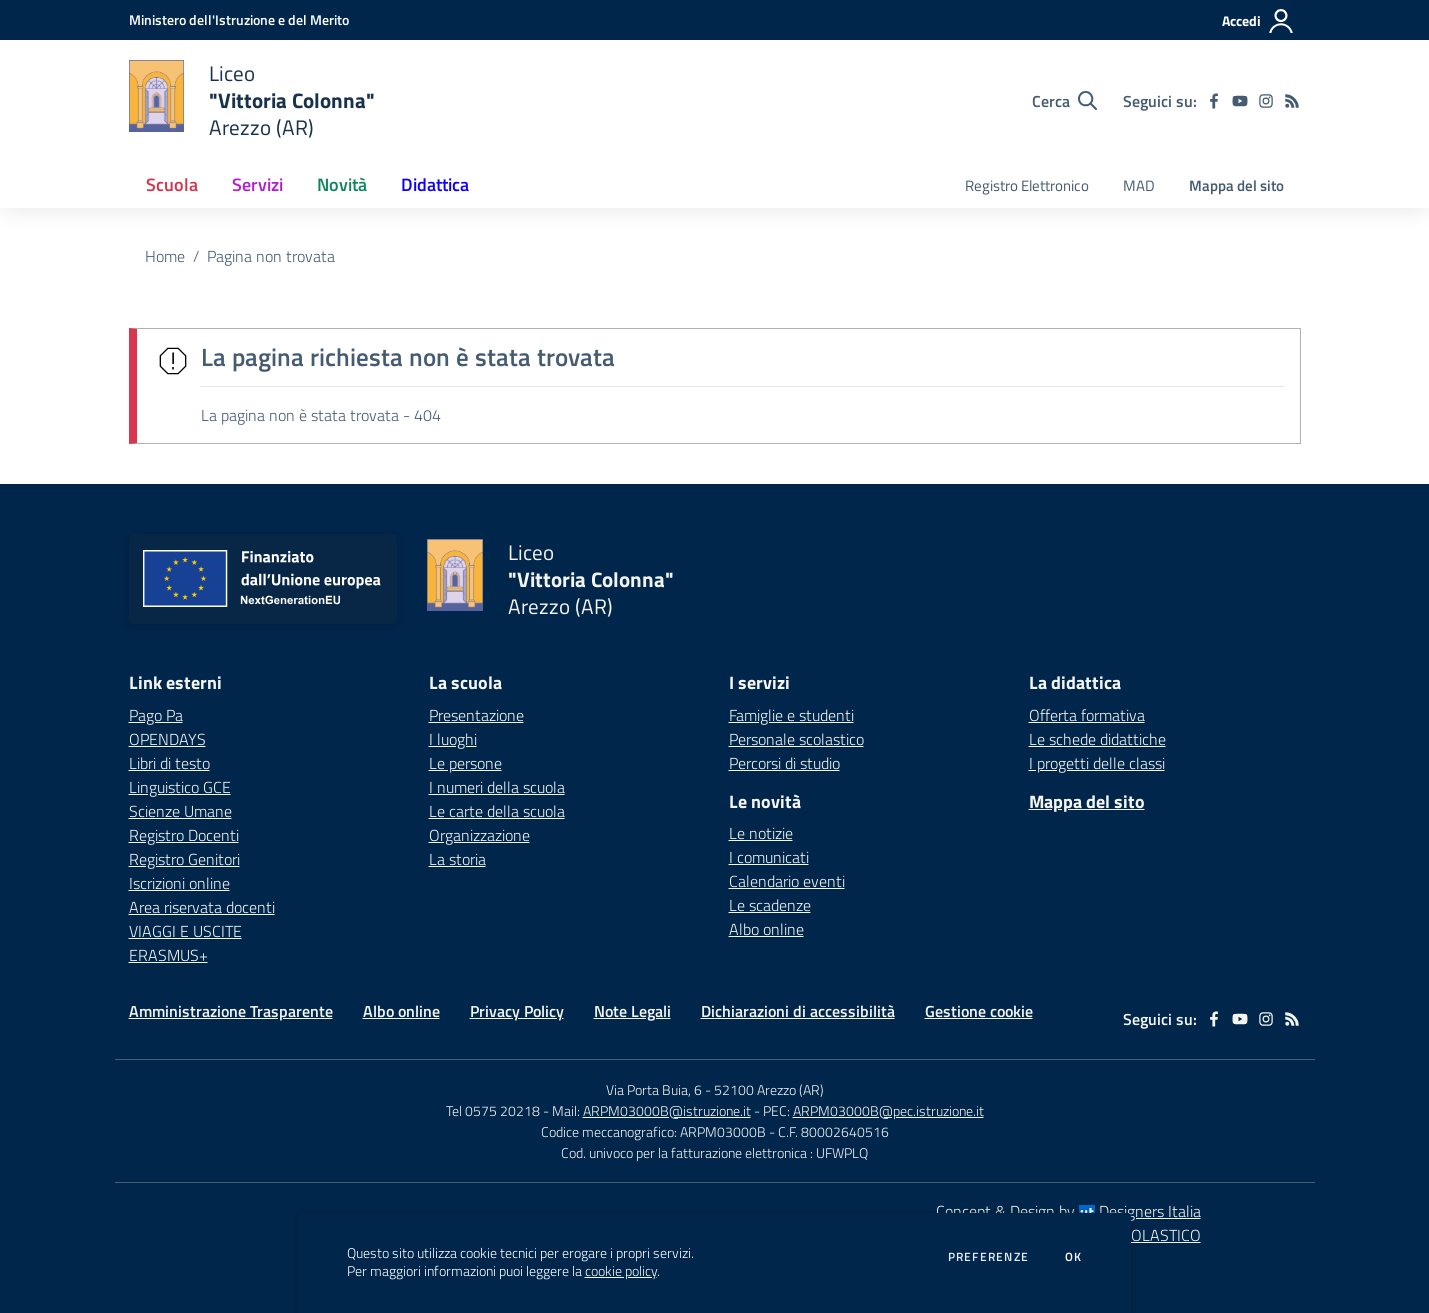  What do you see at coordinates (257, 184) in the screenshot?
I see `Servizi [button]` at bounding box center [257, 184].